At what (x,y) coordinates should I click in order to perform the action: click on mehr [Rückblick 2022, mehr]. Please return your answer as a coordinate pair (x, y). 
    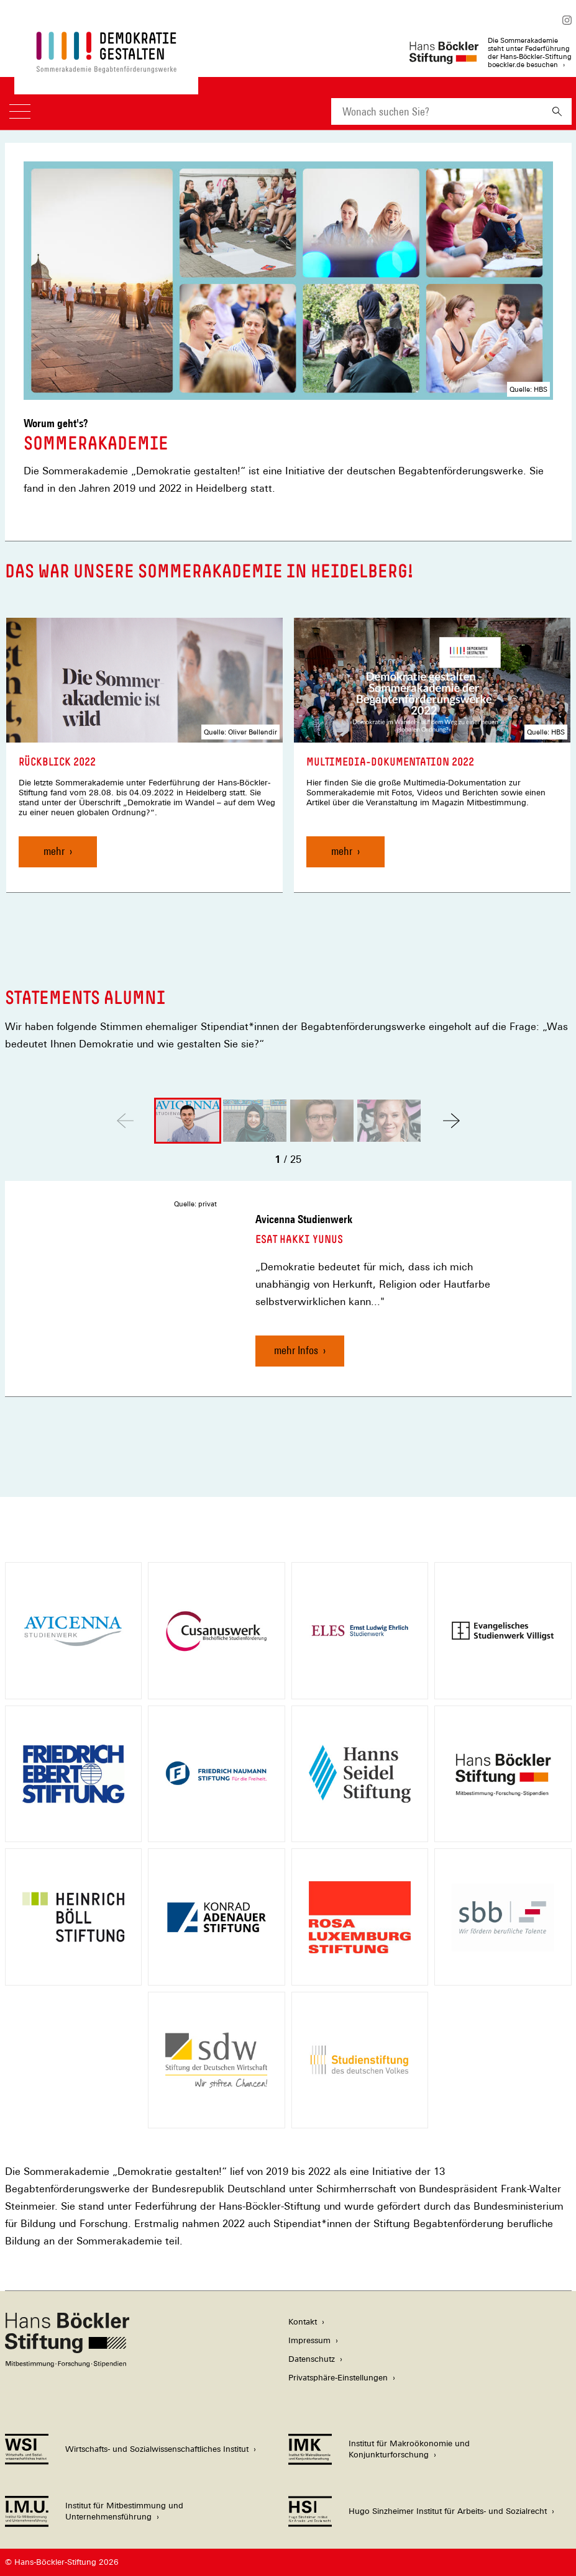
    Looking at the image, I should click on (54, 850).